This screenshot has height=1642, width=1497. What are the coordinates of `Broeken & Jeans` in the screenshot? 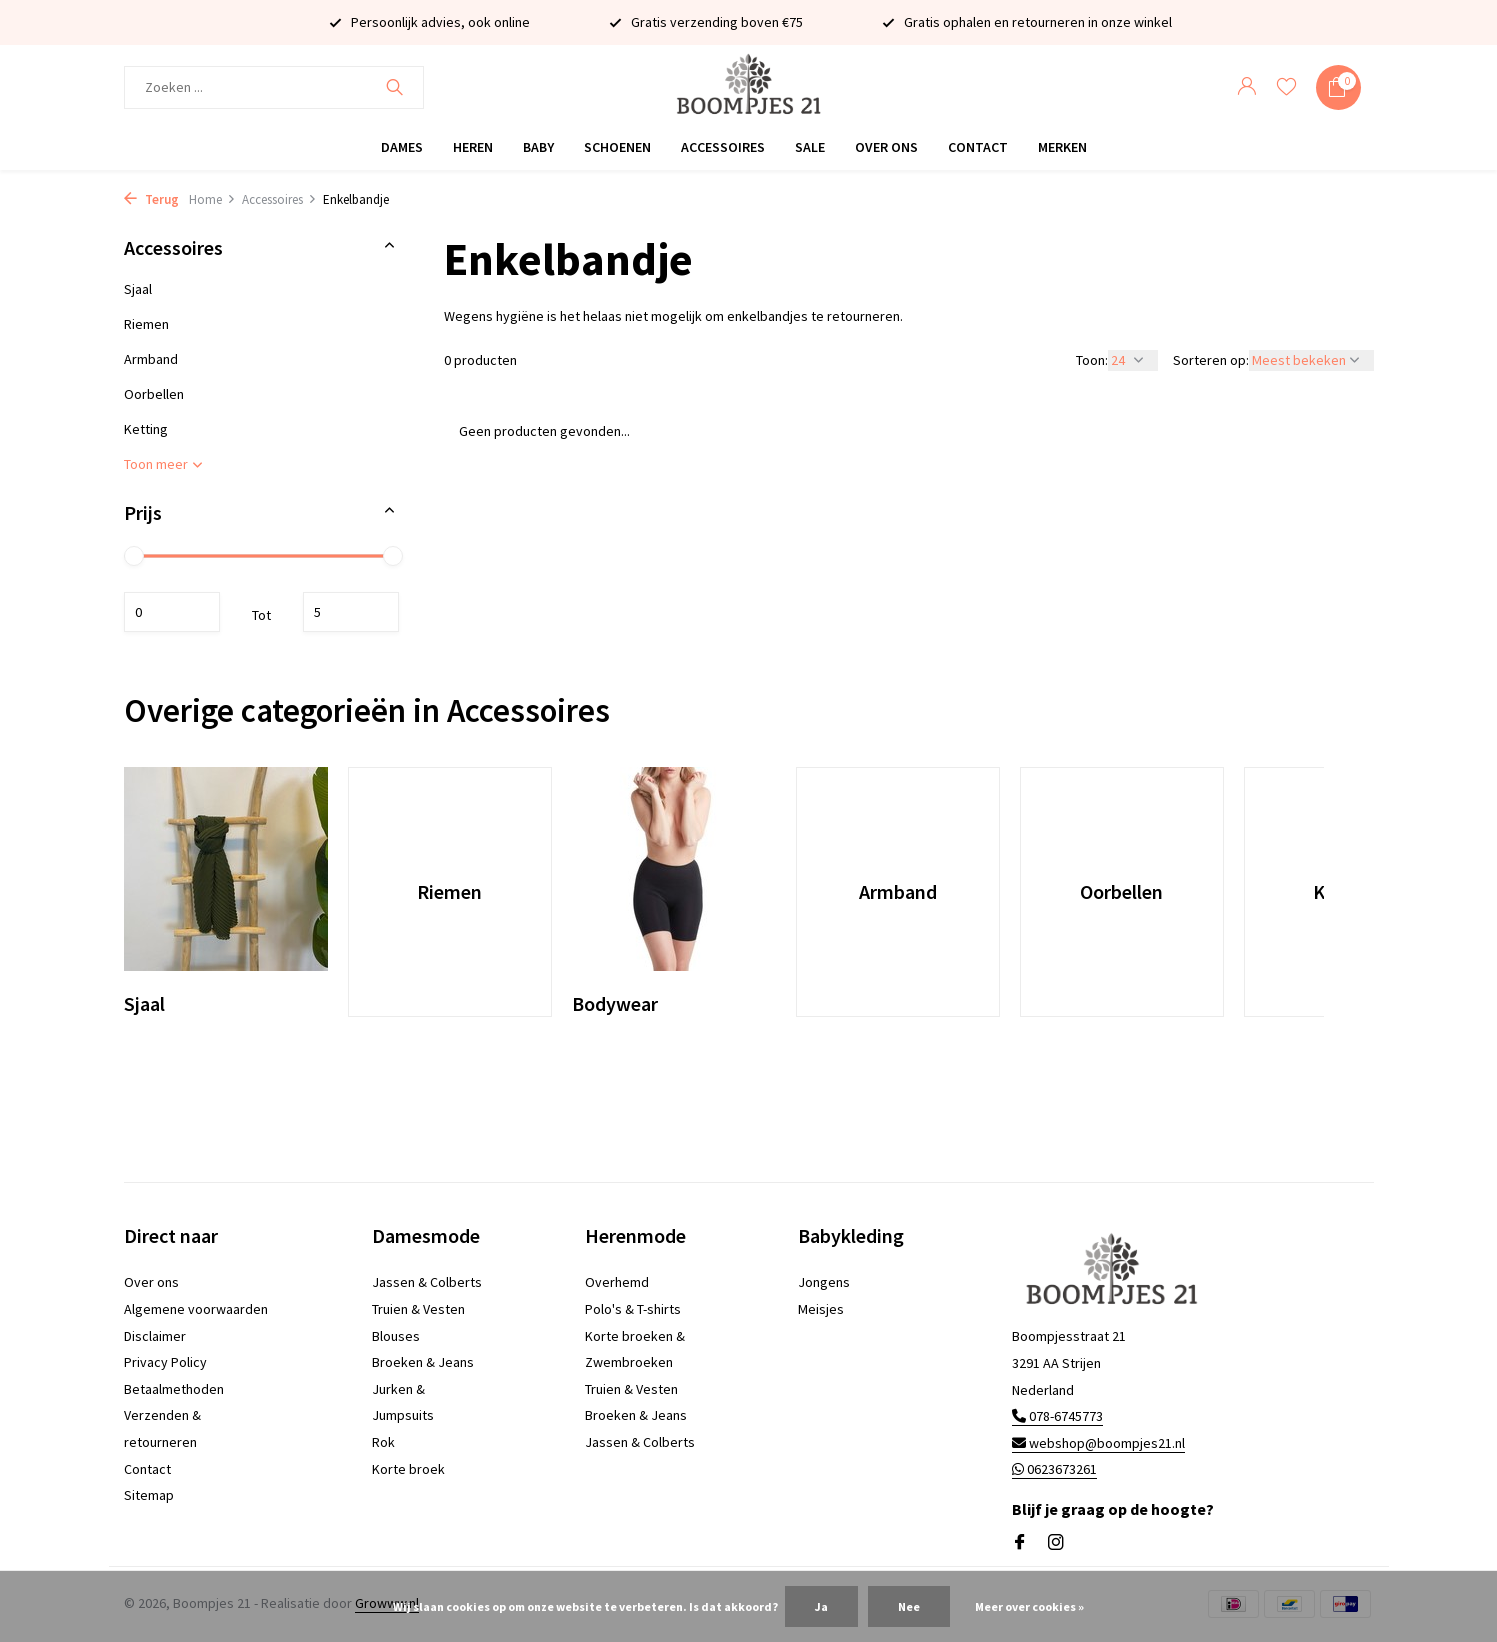 It's located at (423, 1362).